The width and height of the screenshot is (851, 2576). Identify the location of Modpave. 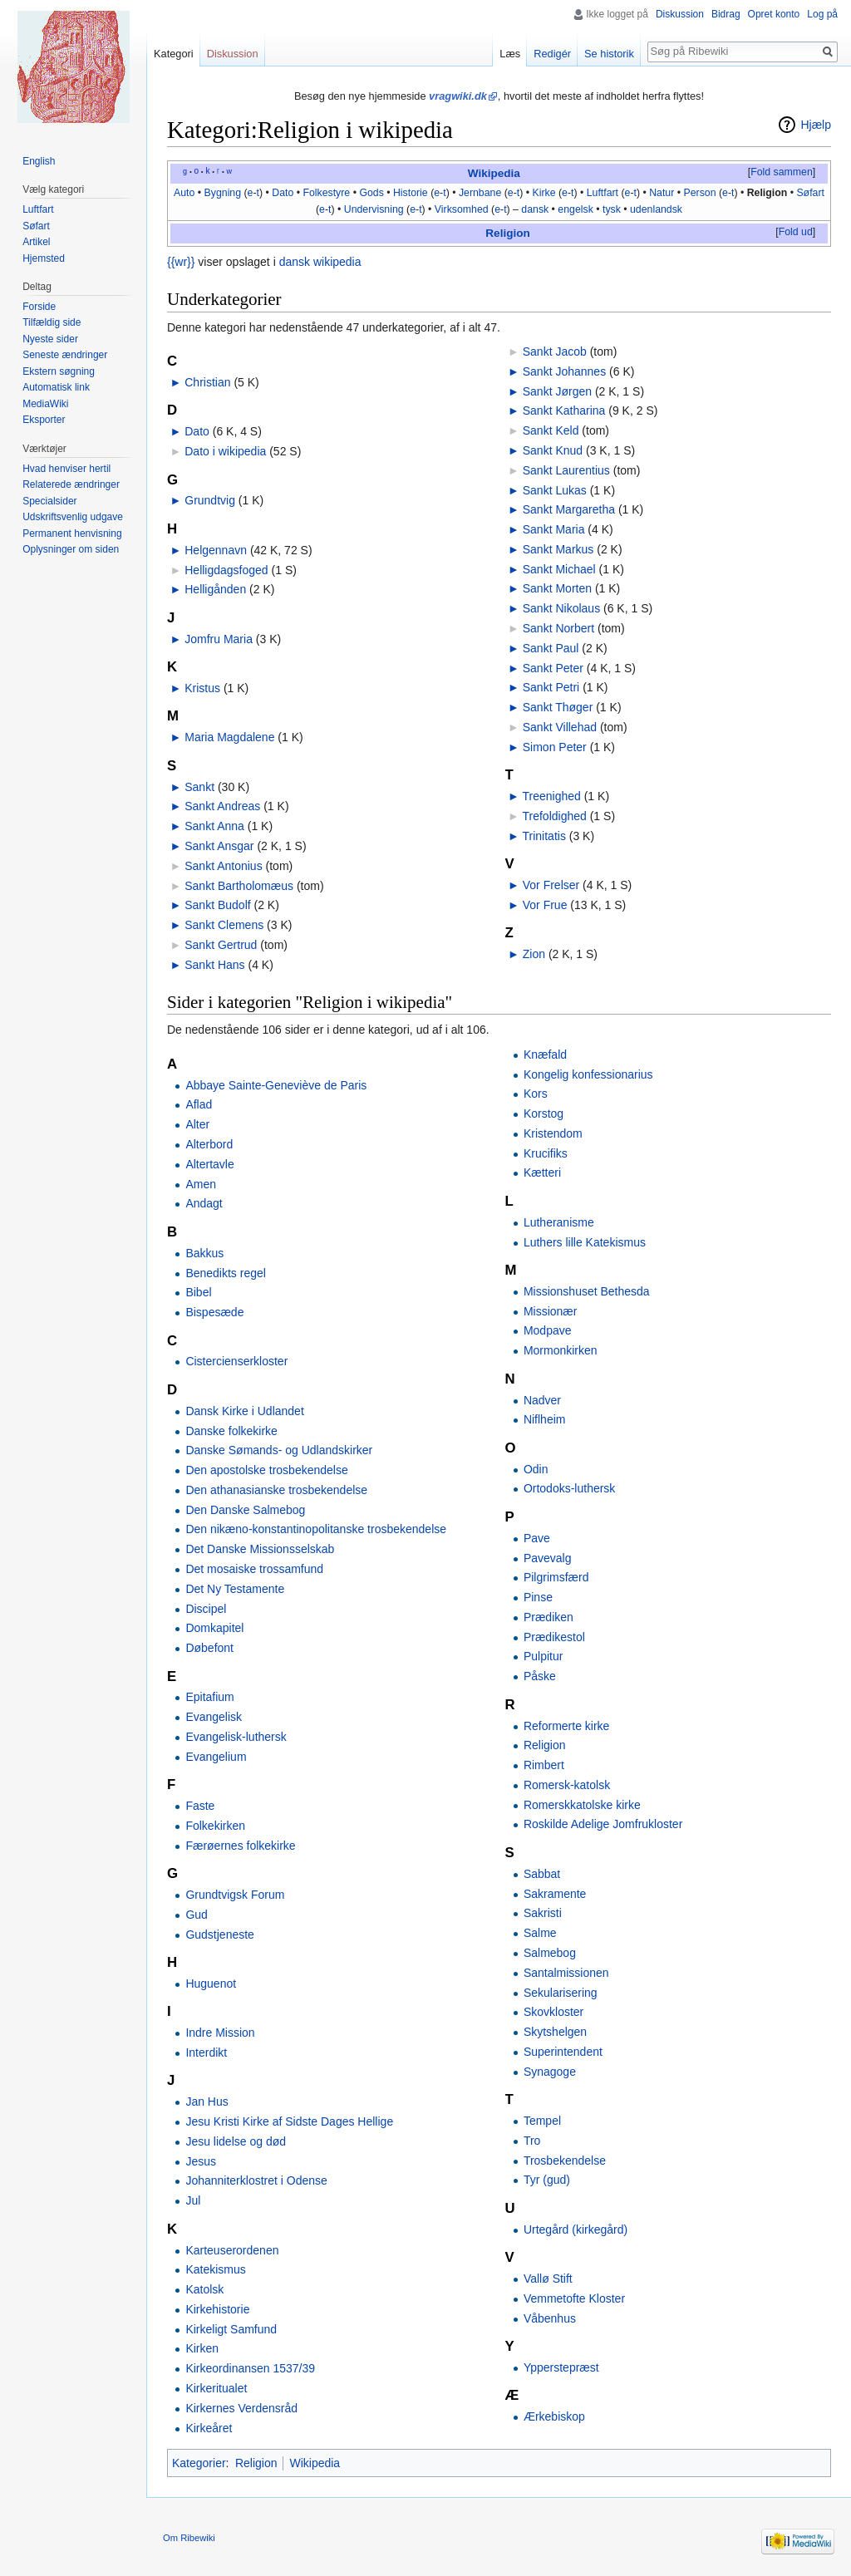
(548, 1330).